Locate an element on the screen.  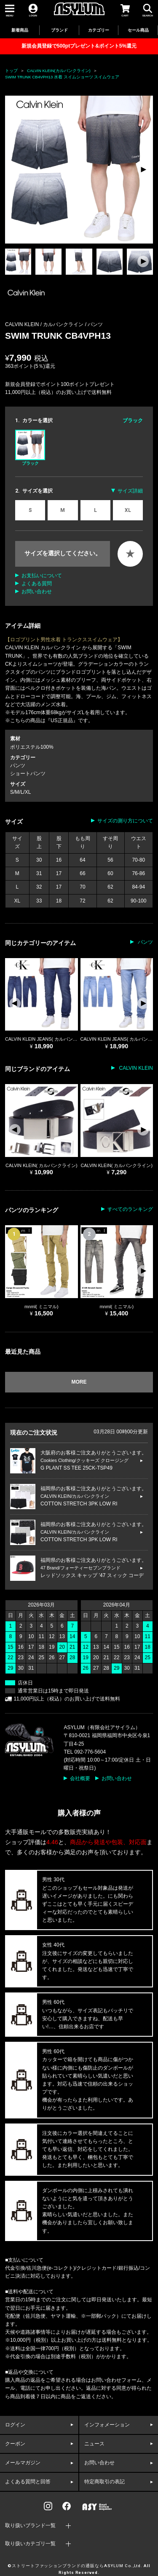
パンツ is located at coordinates (95, 324).